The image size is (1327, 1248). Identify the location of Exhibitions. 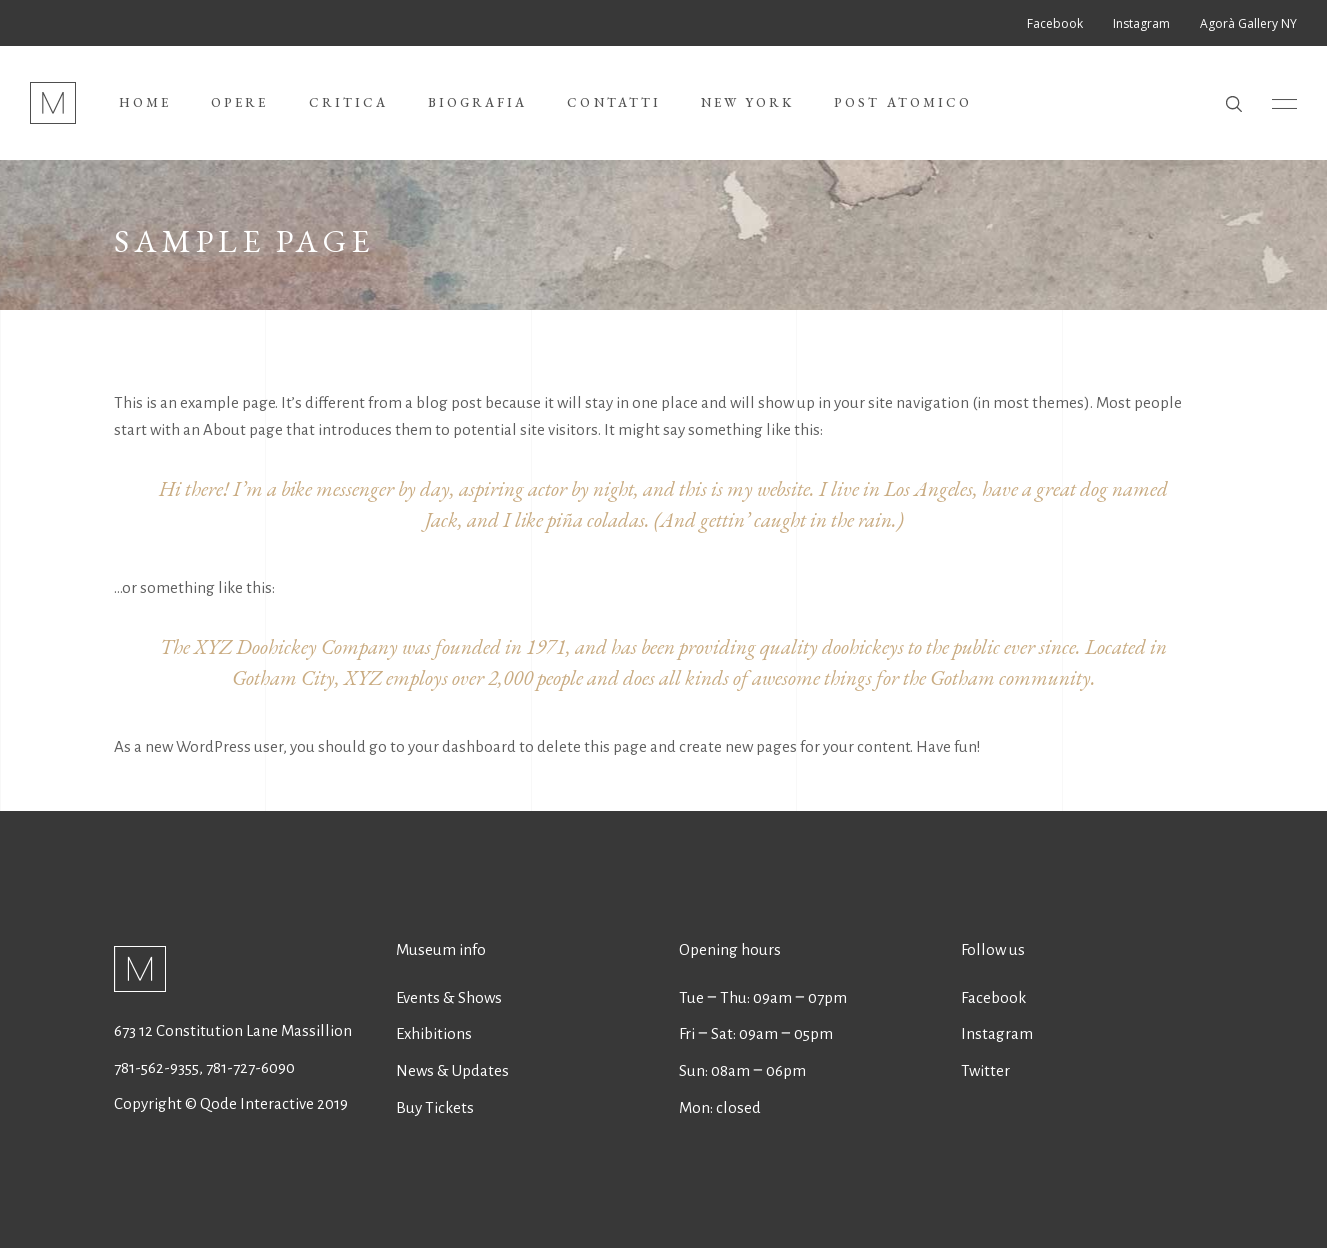
(434, 1033).